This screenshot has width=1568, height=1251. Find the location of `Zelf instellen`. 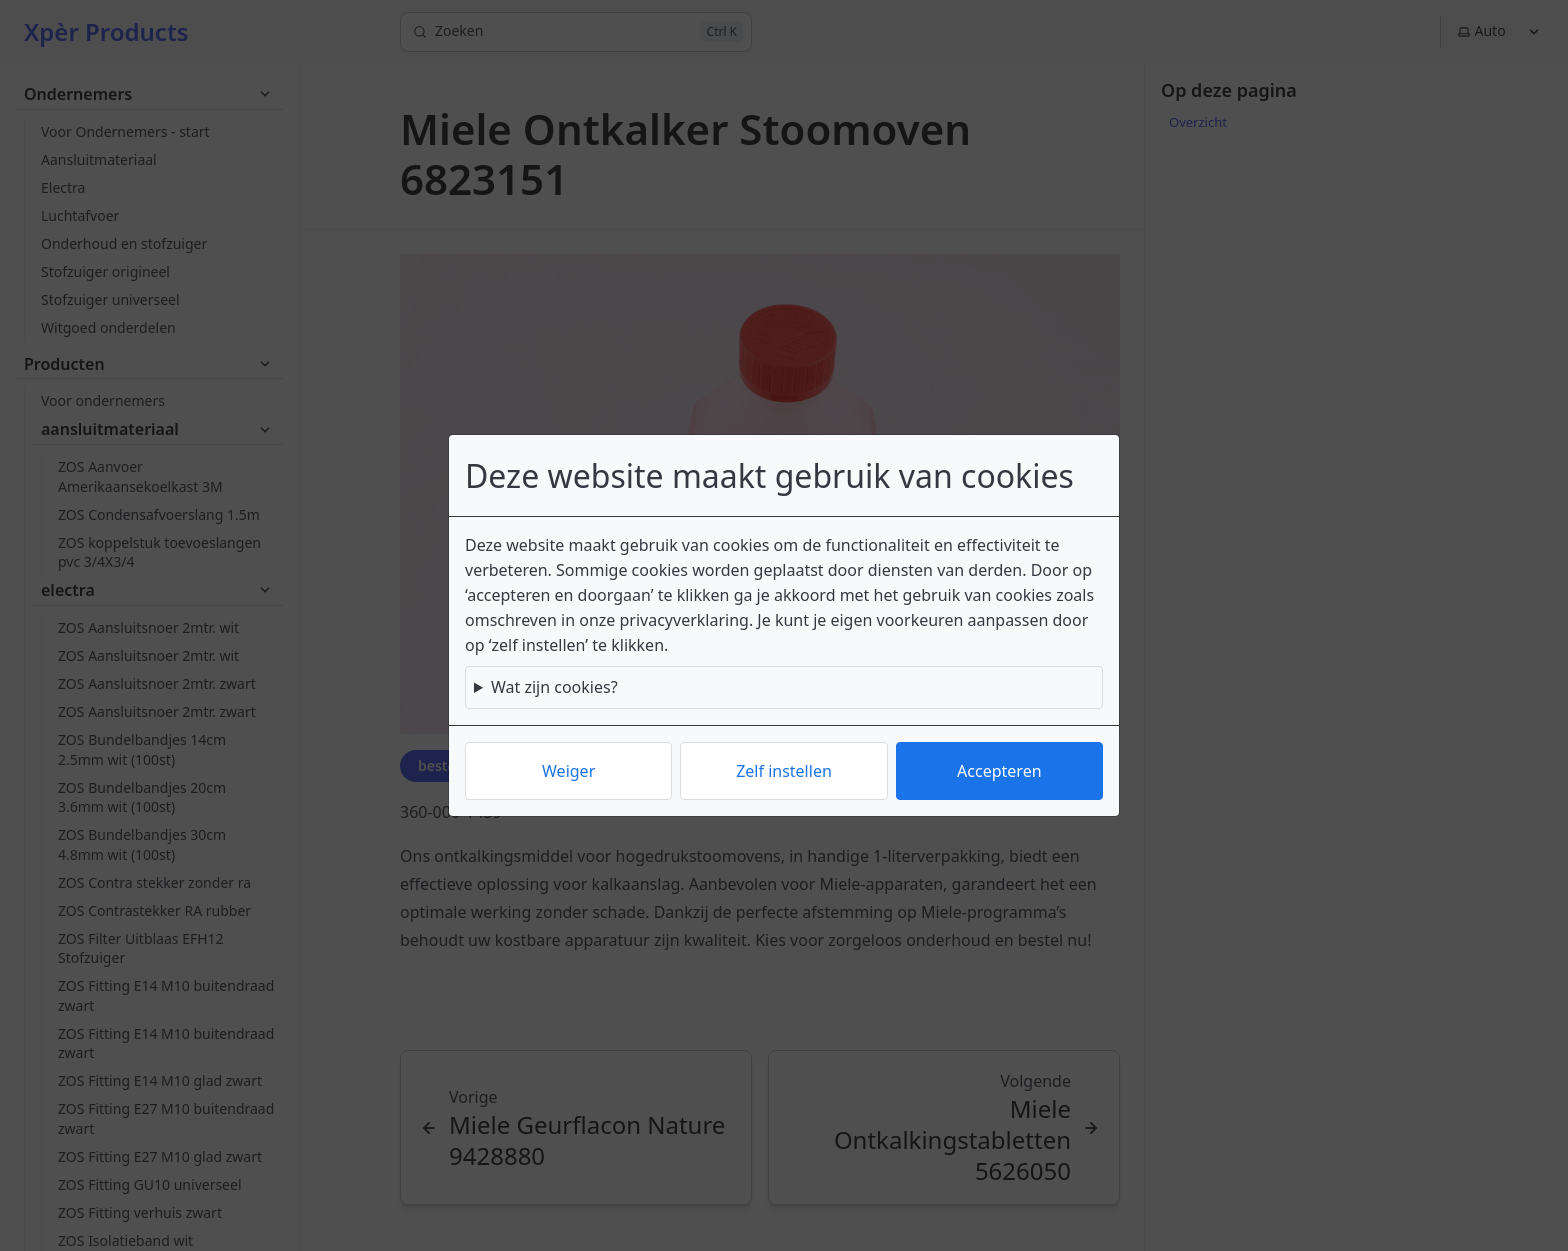

Zelf instellen is located at coordinates (784, 771).